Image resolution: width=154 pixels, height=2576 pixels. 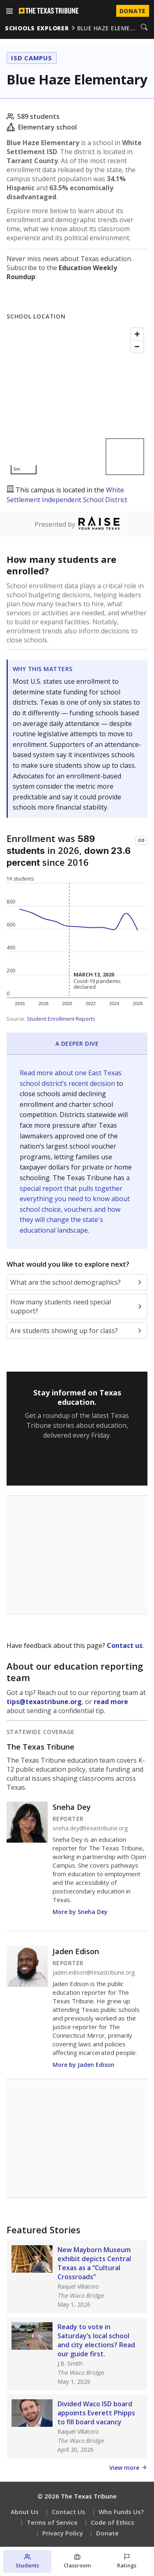 I want to click on jaden.edison@texastribune.org, so click(x=94, y=1972).